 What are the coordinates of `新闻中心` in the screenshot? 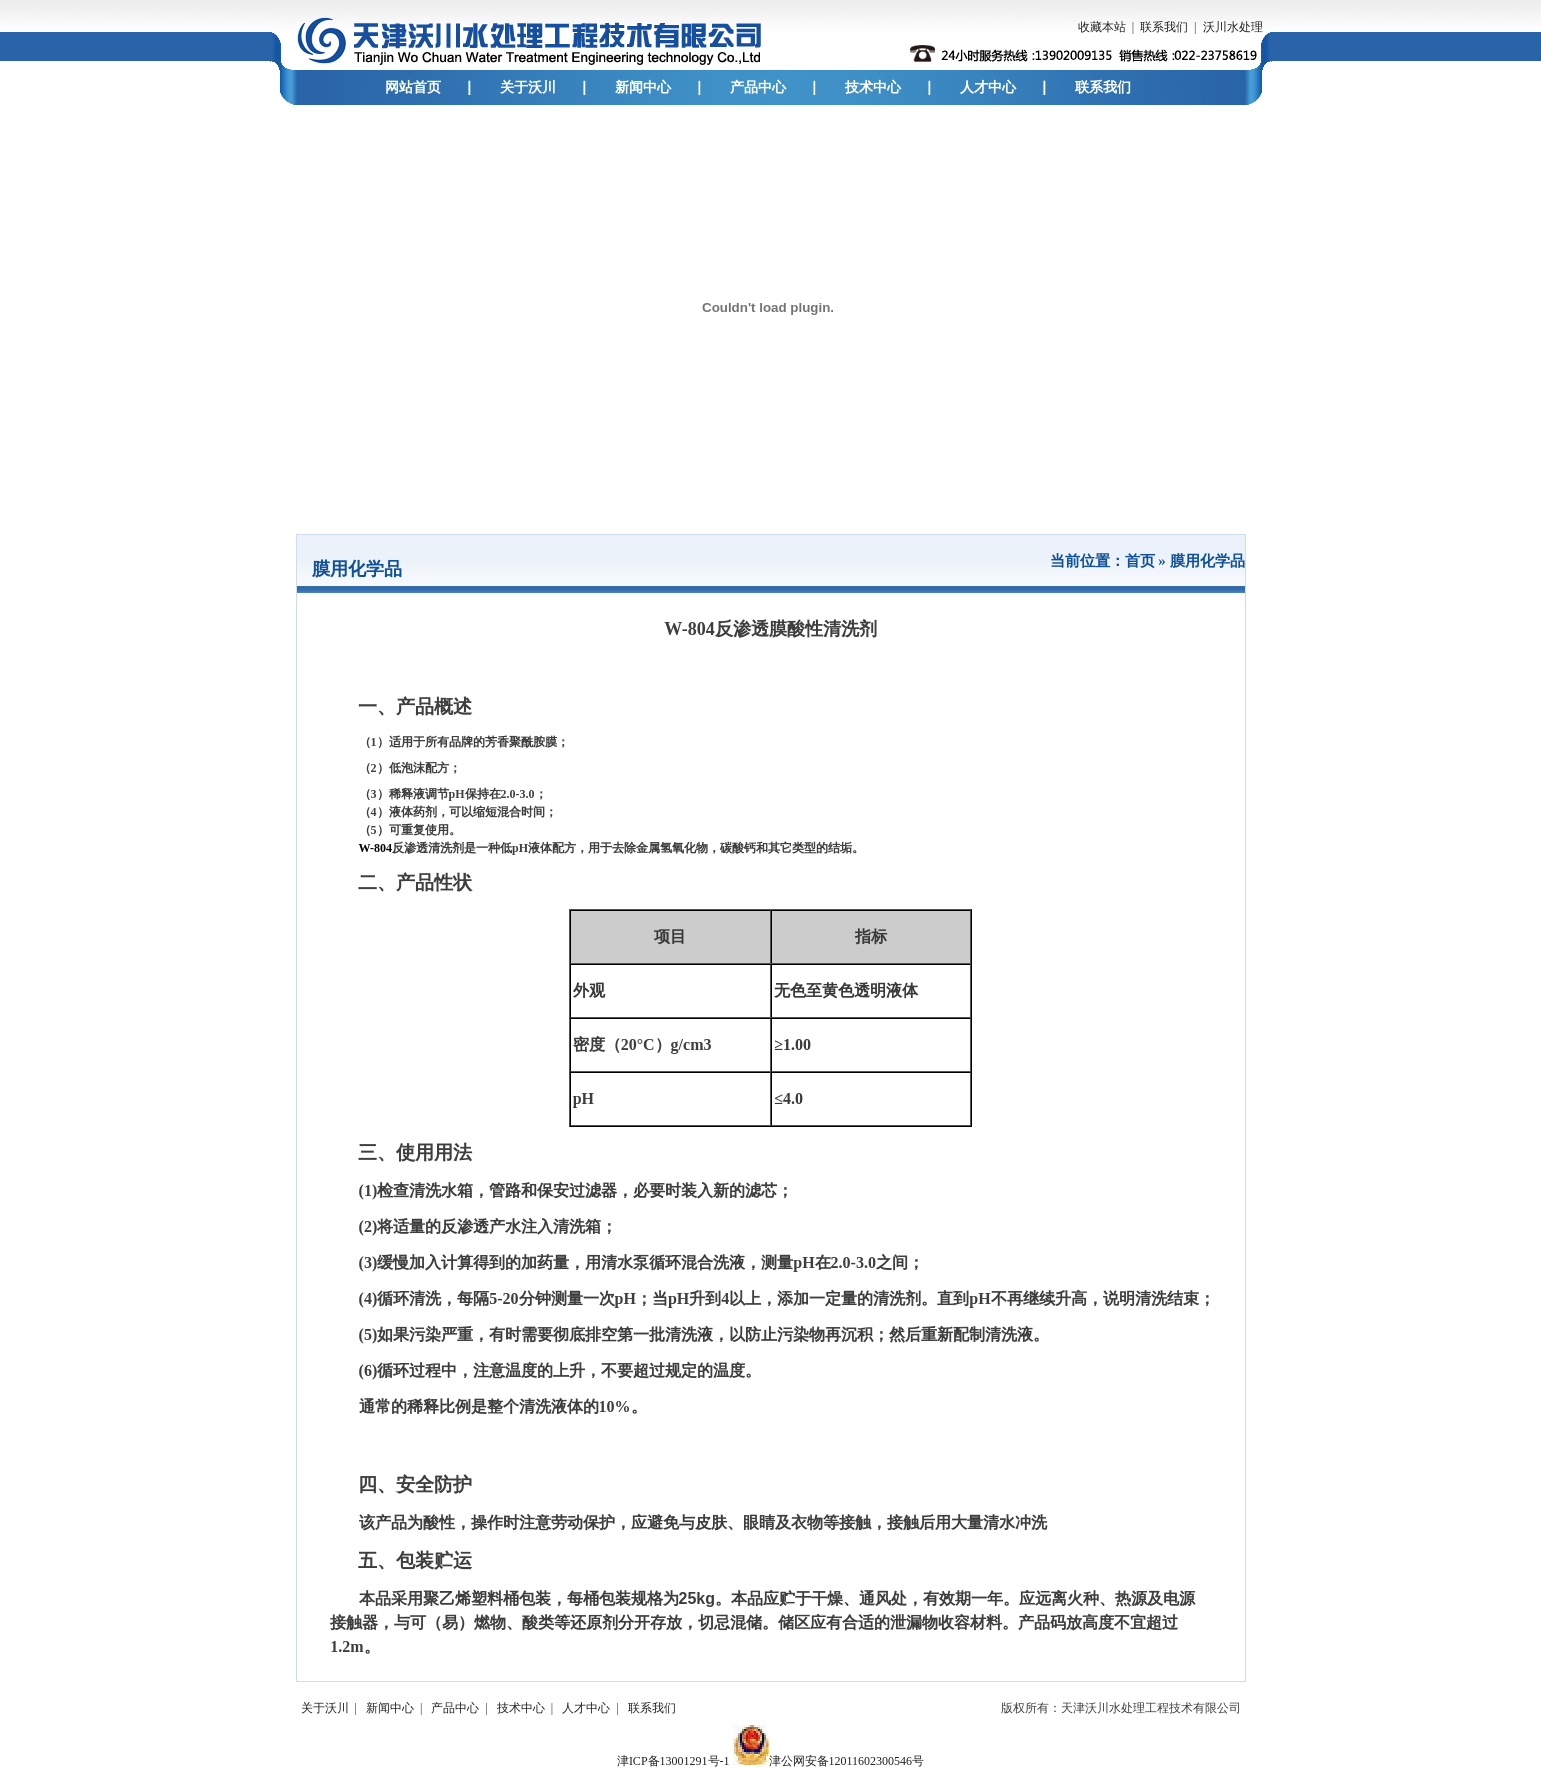 It's located at (643, 87).